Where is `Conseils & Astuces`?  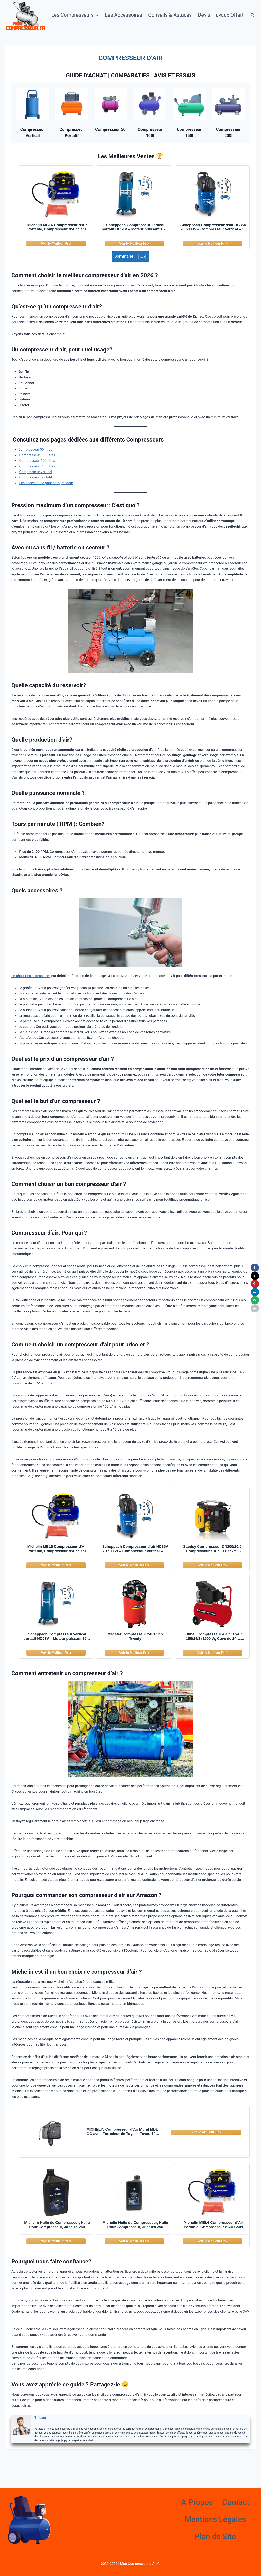
Conseils & Astuces is located at coordinates (170, 15).